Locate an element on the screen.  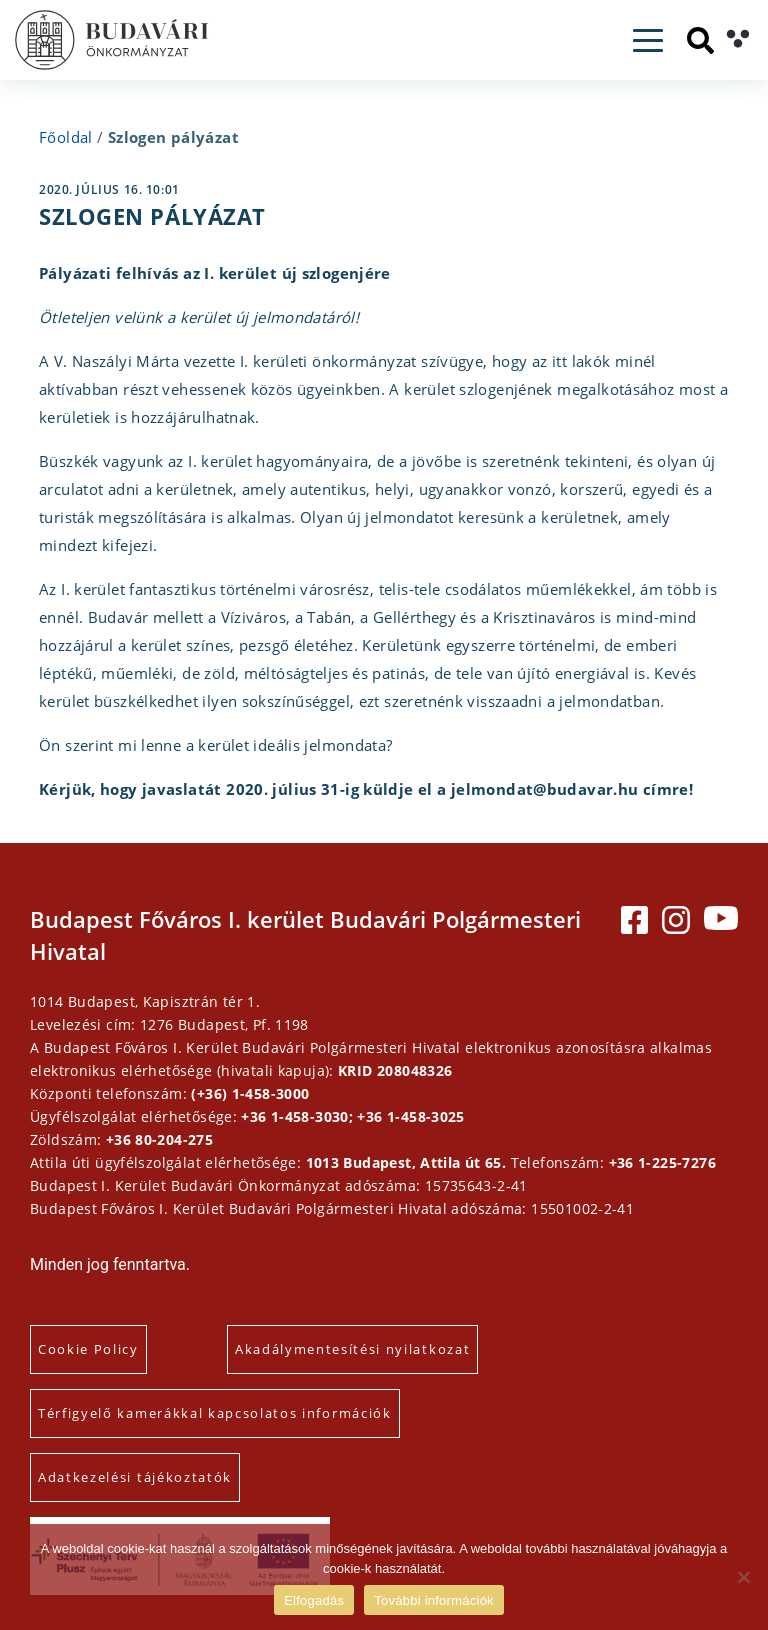
[Keresés] is located at coordinates (700, 40).